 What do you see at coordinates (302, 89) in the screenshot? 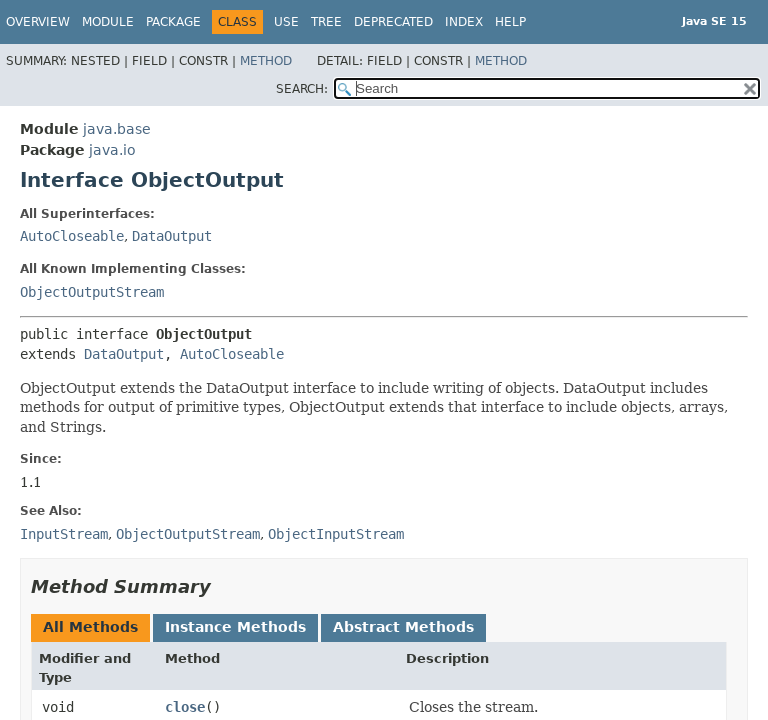
I see `SEARCH:` at bounding box center [302, 89].